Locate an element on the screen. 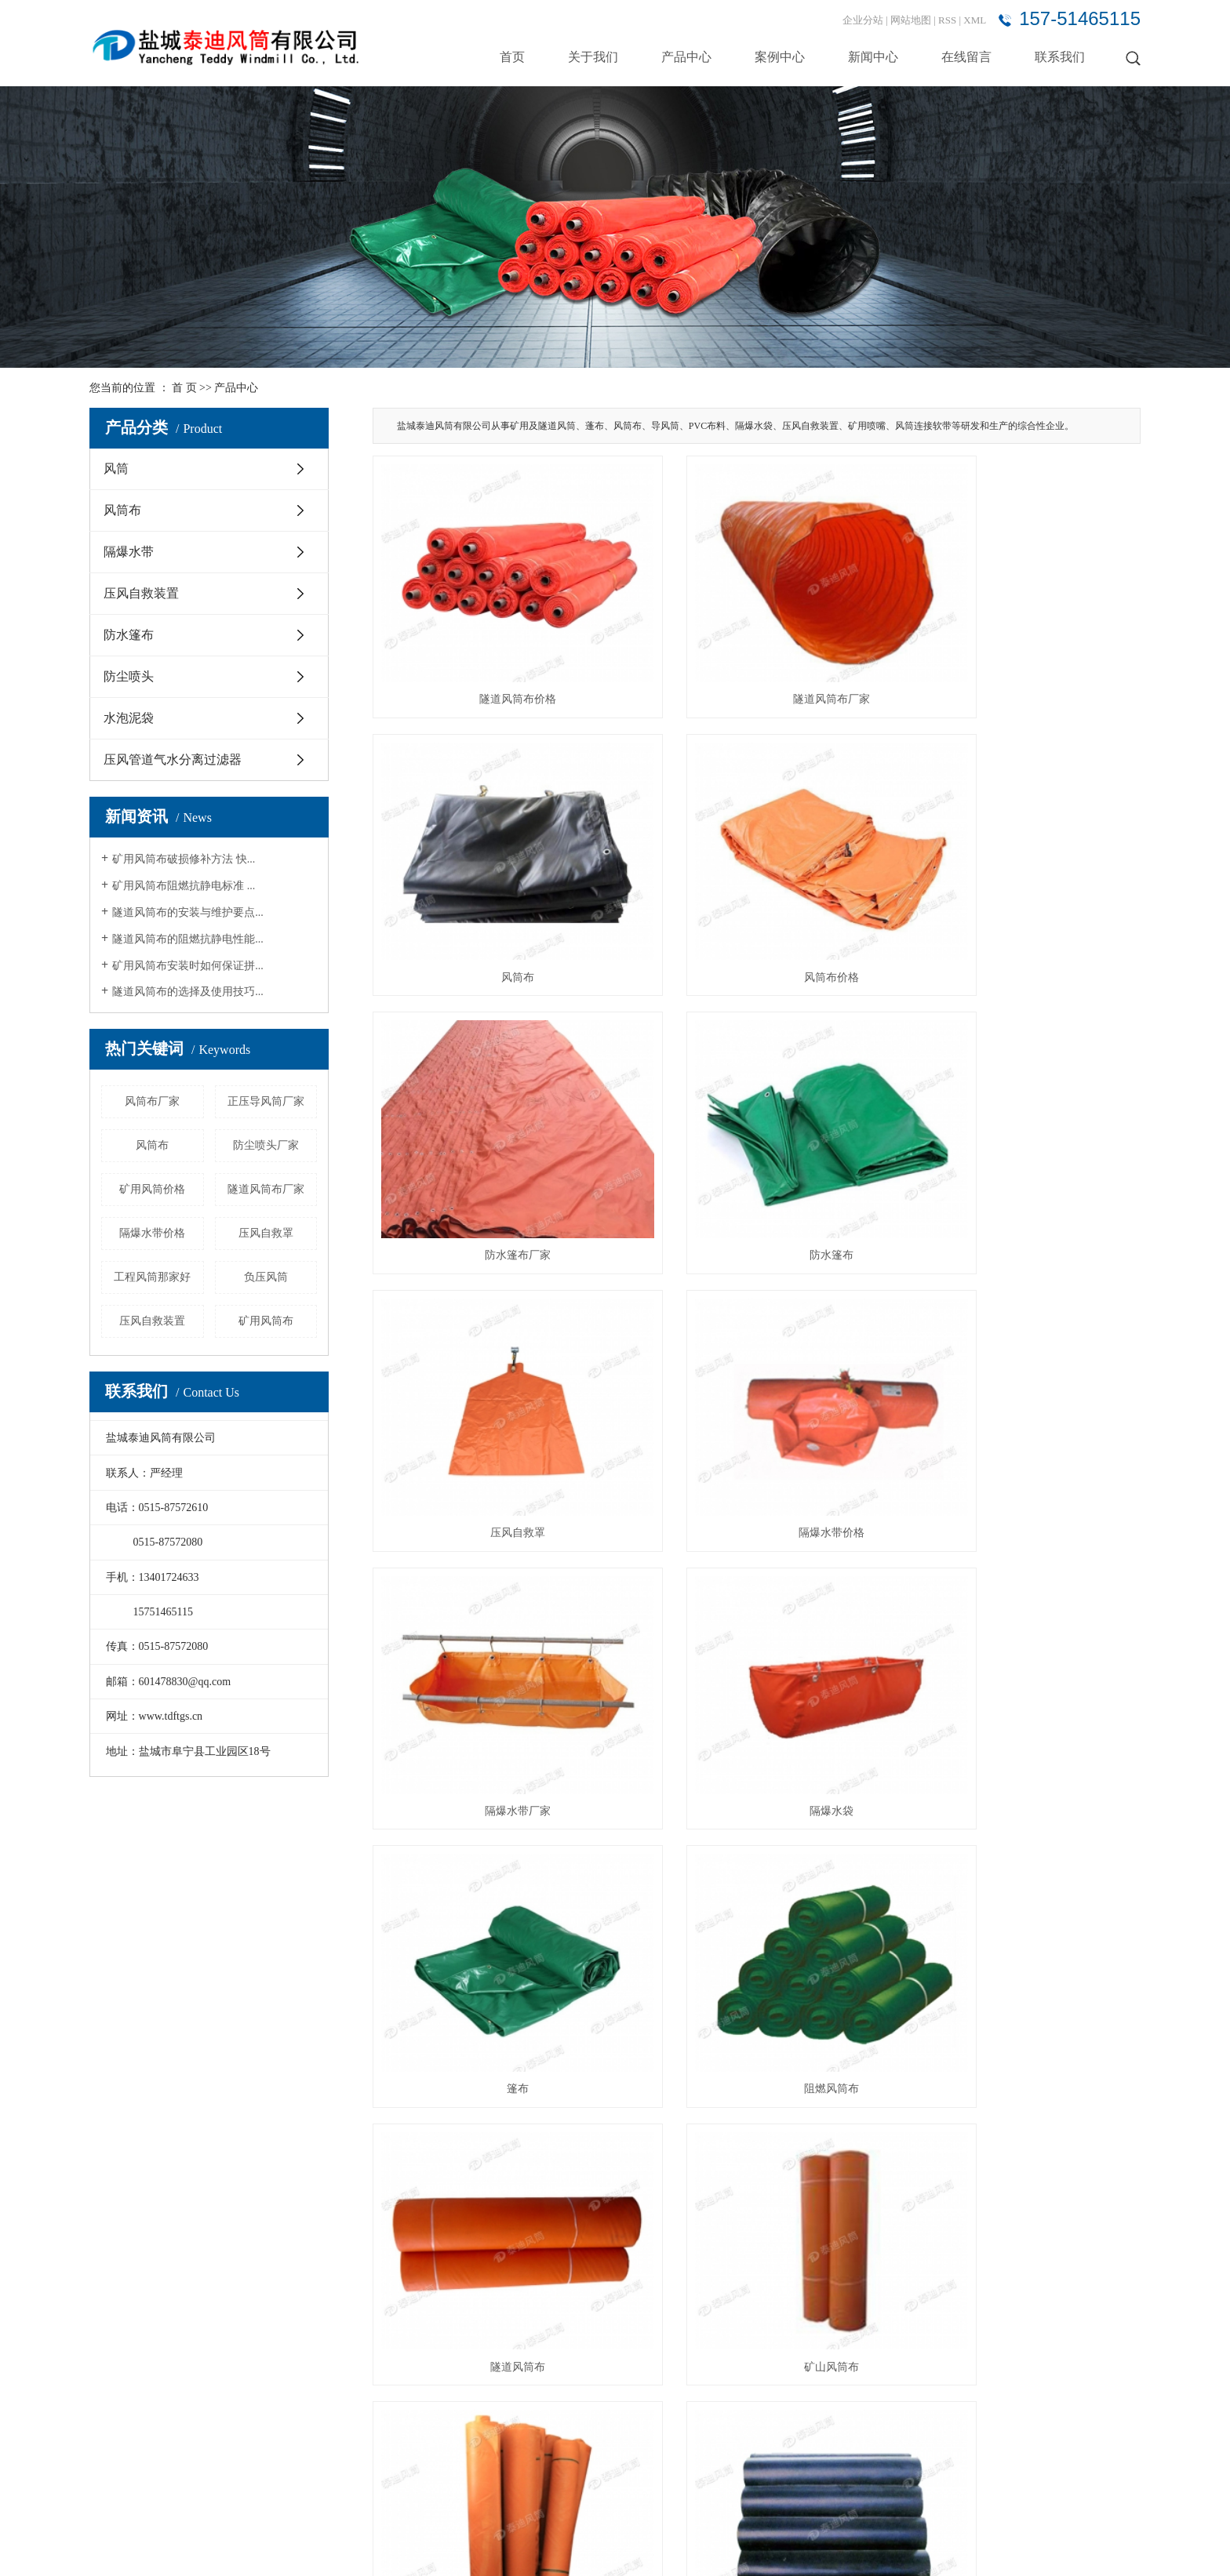 This screenshot has height=2576, width=1230. 压风自救罩 is located at coordinates (265, 1233).